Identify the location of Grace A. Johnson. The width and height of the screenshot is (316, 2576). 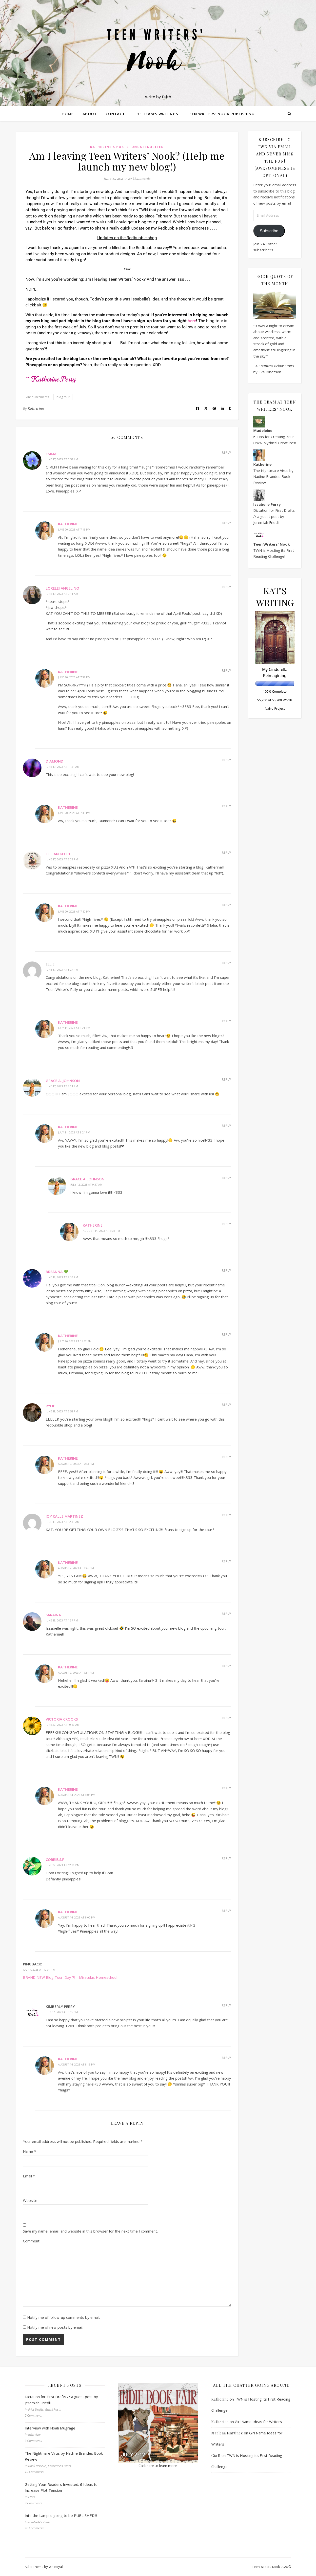
(63, 1080).